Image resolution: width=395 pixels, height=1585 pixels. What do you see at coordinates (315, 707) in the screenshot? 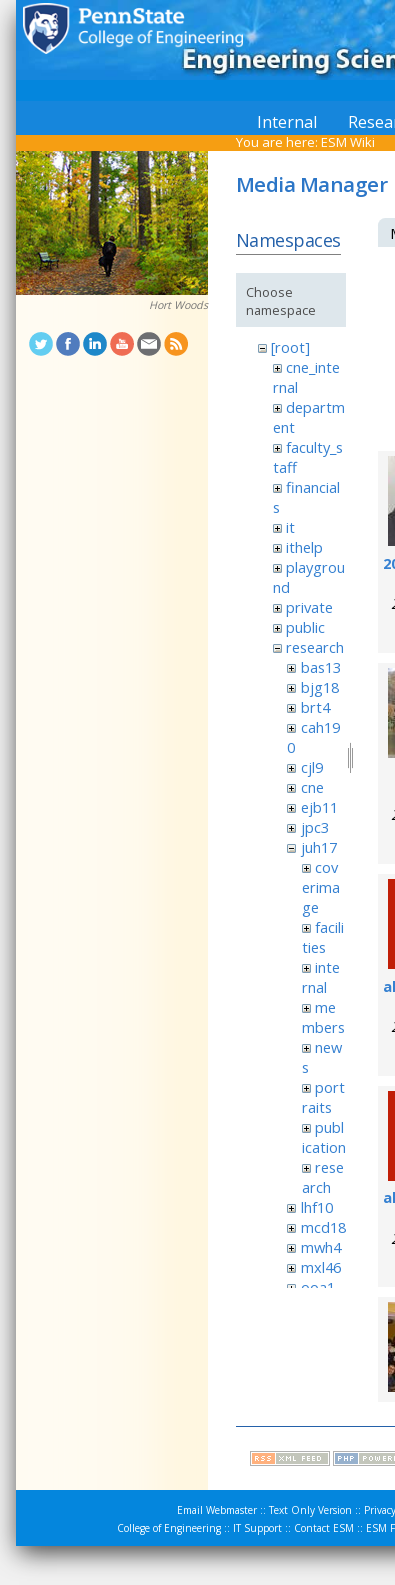
I see `brt4` at bounding box center [315, 707].